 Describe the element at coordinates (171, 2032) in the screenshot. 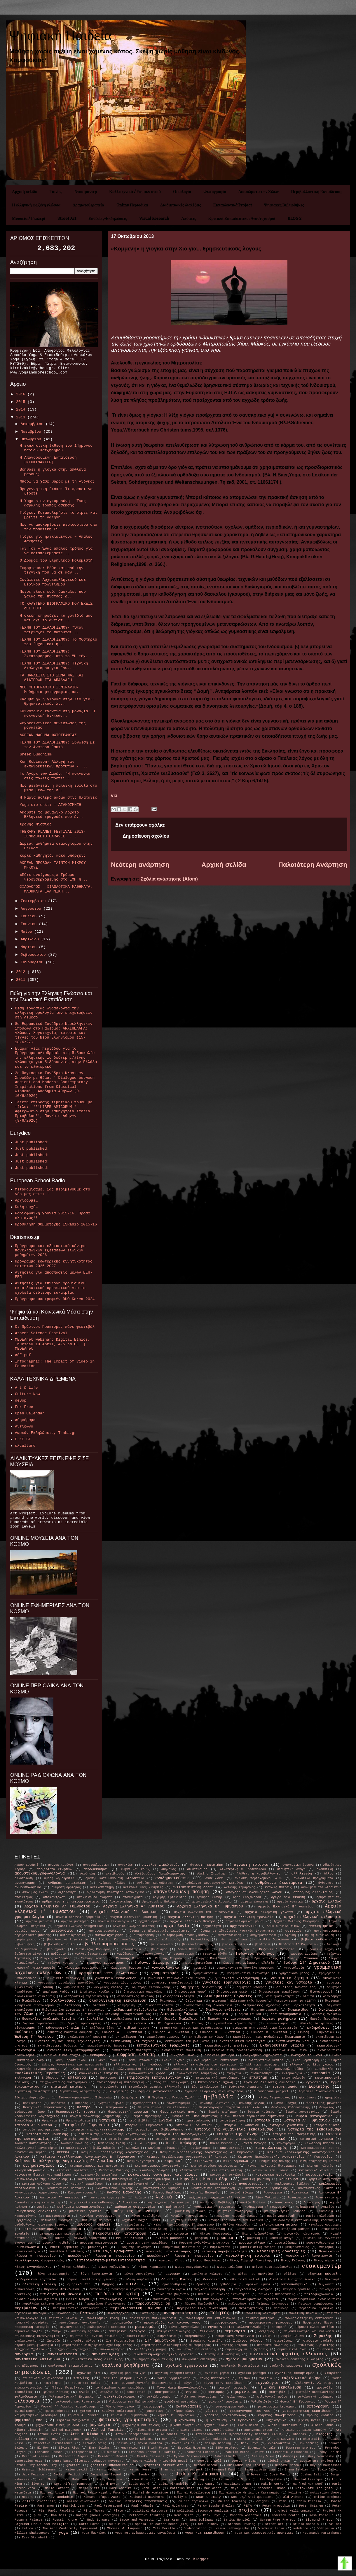

I see `Έκθεση Α' Λυκείου` at that location.